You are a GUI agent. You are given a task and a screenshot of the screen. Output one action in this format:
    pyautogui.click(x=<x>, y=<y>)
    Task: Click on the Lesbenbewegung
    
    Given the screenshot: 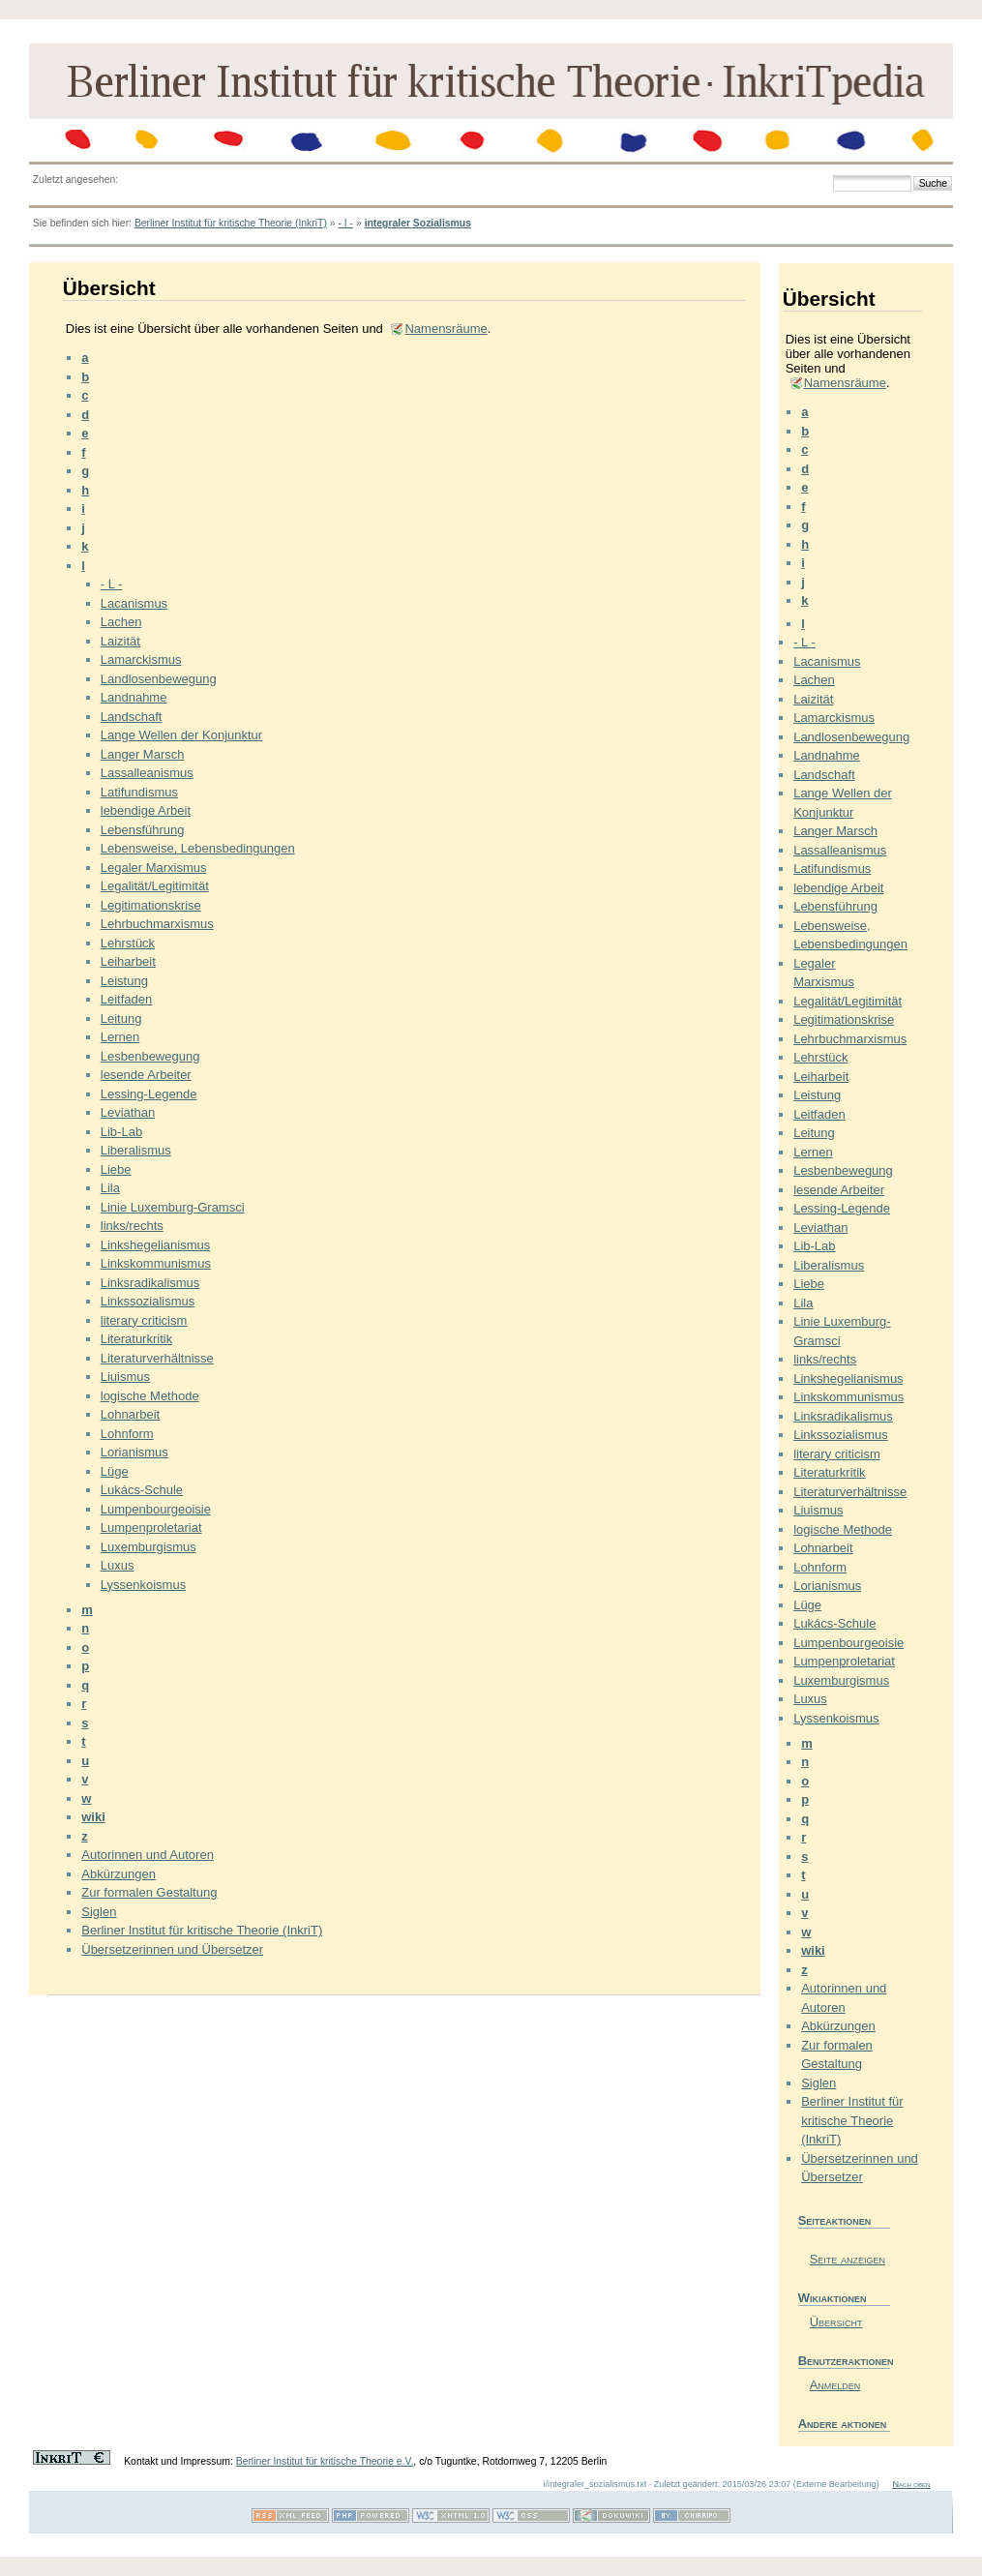 What is the action you would take?
    pyautogui.click(x=150, y=1056)
    